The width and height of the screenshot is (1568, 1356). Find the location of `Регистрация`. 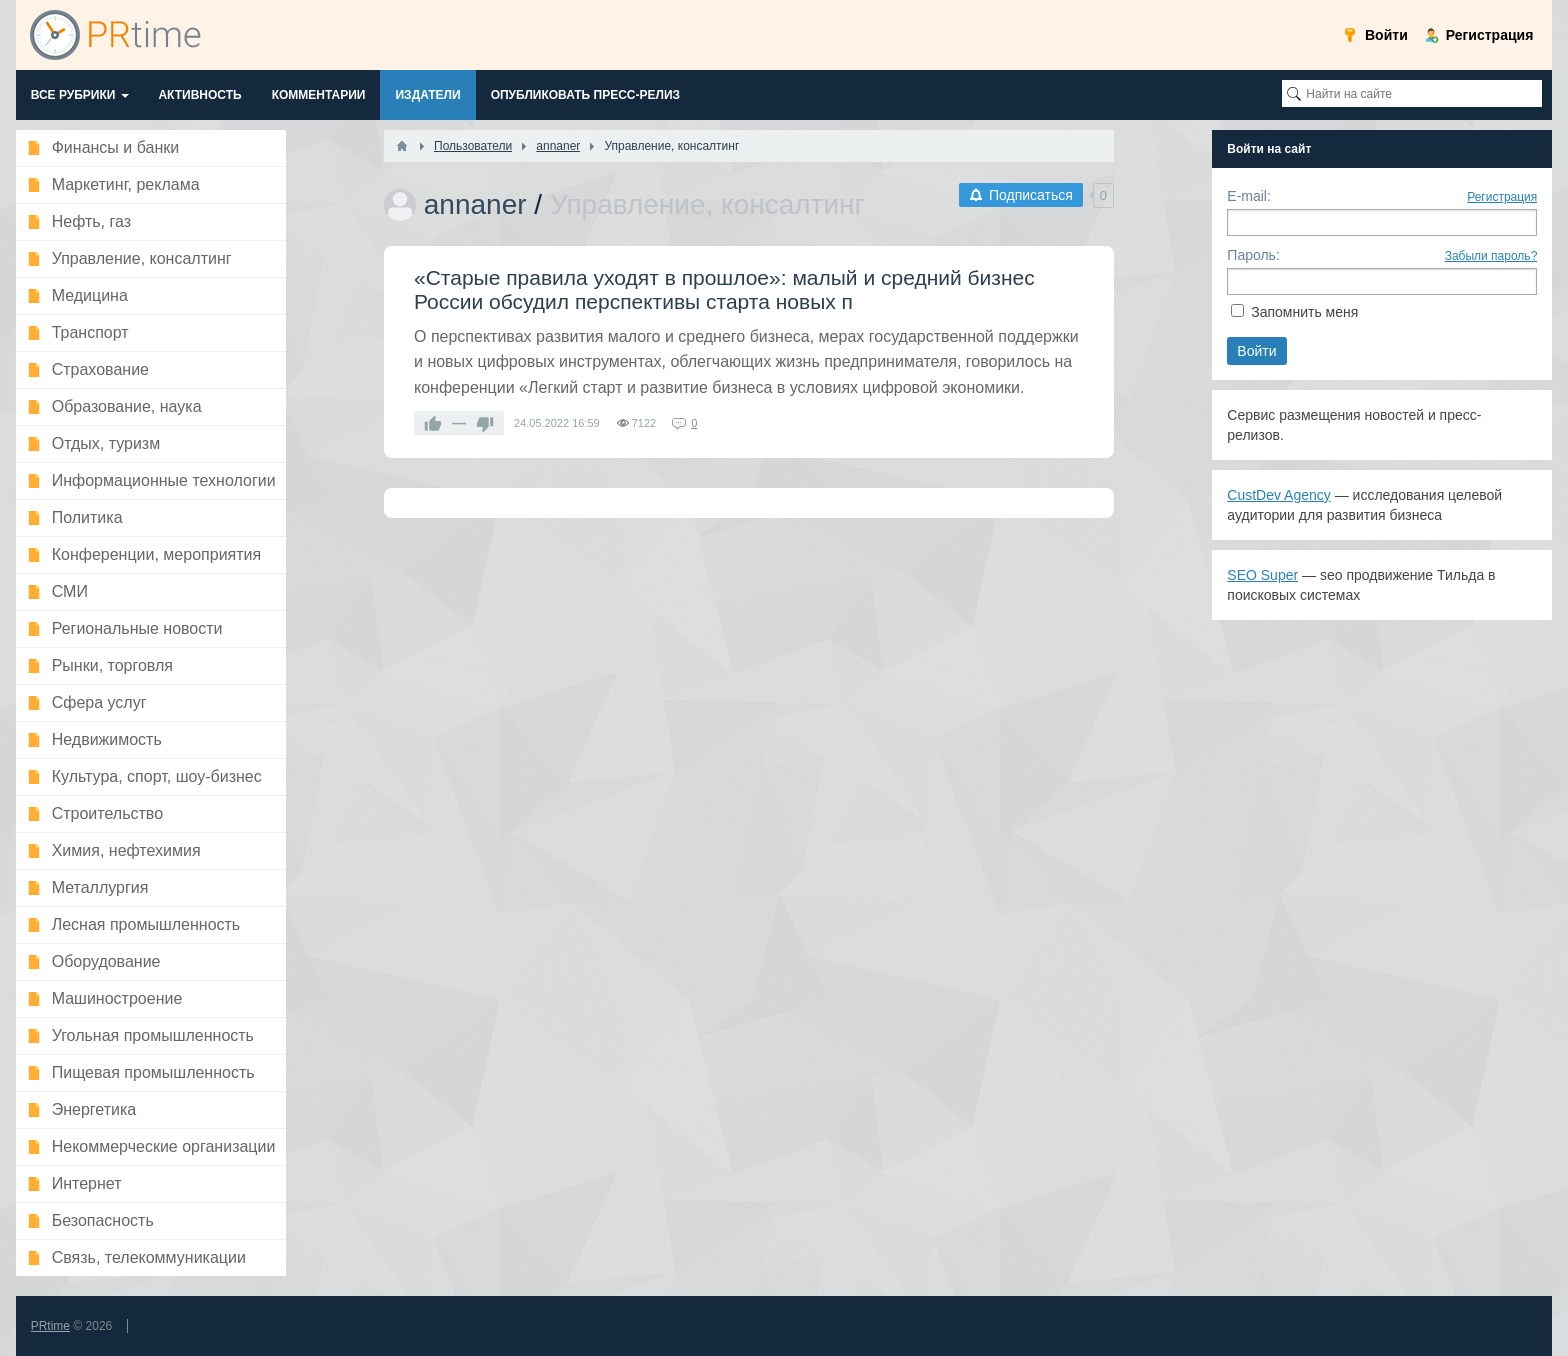

Регистрация is located at coordinates (1502, 197).